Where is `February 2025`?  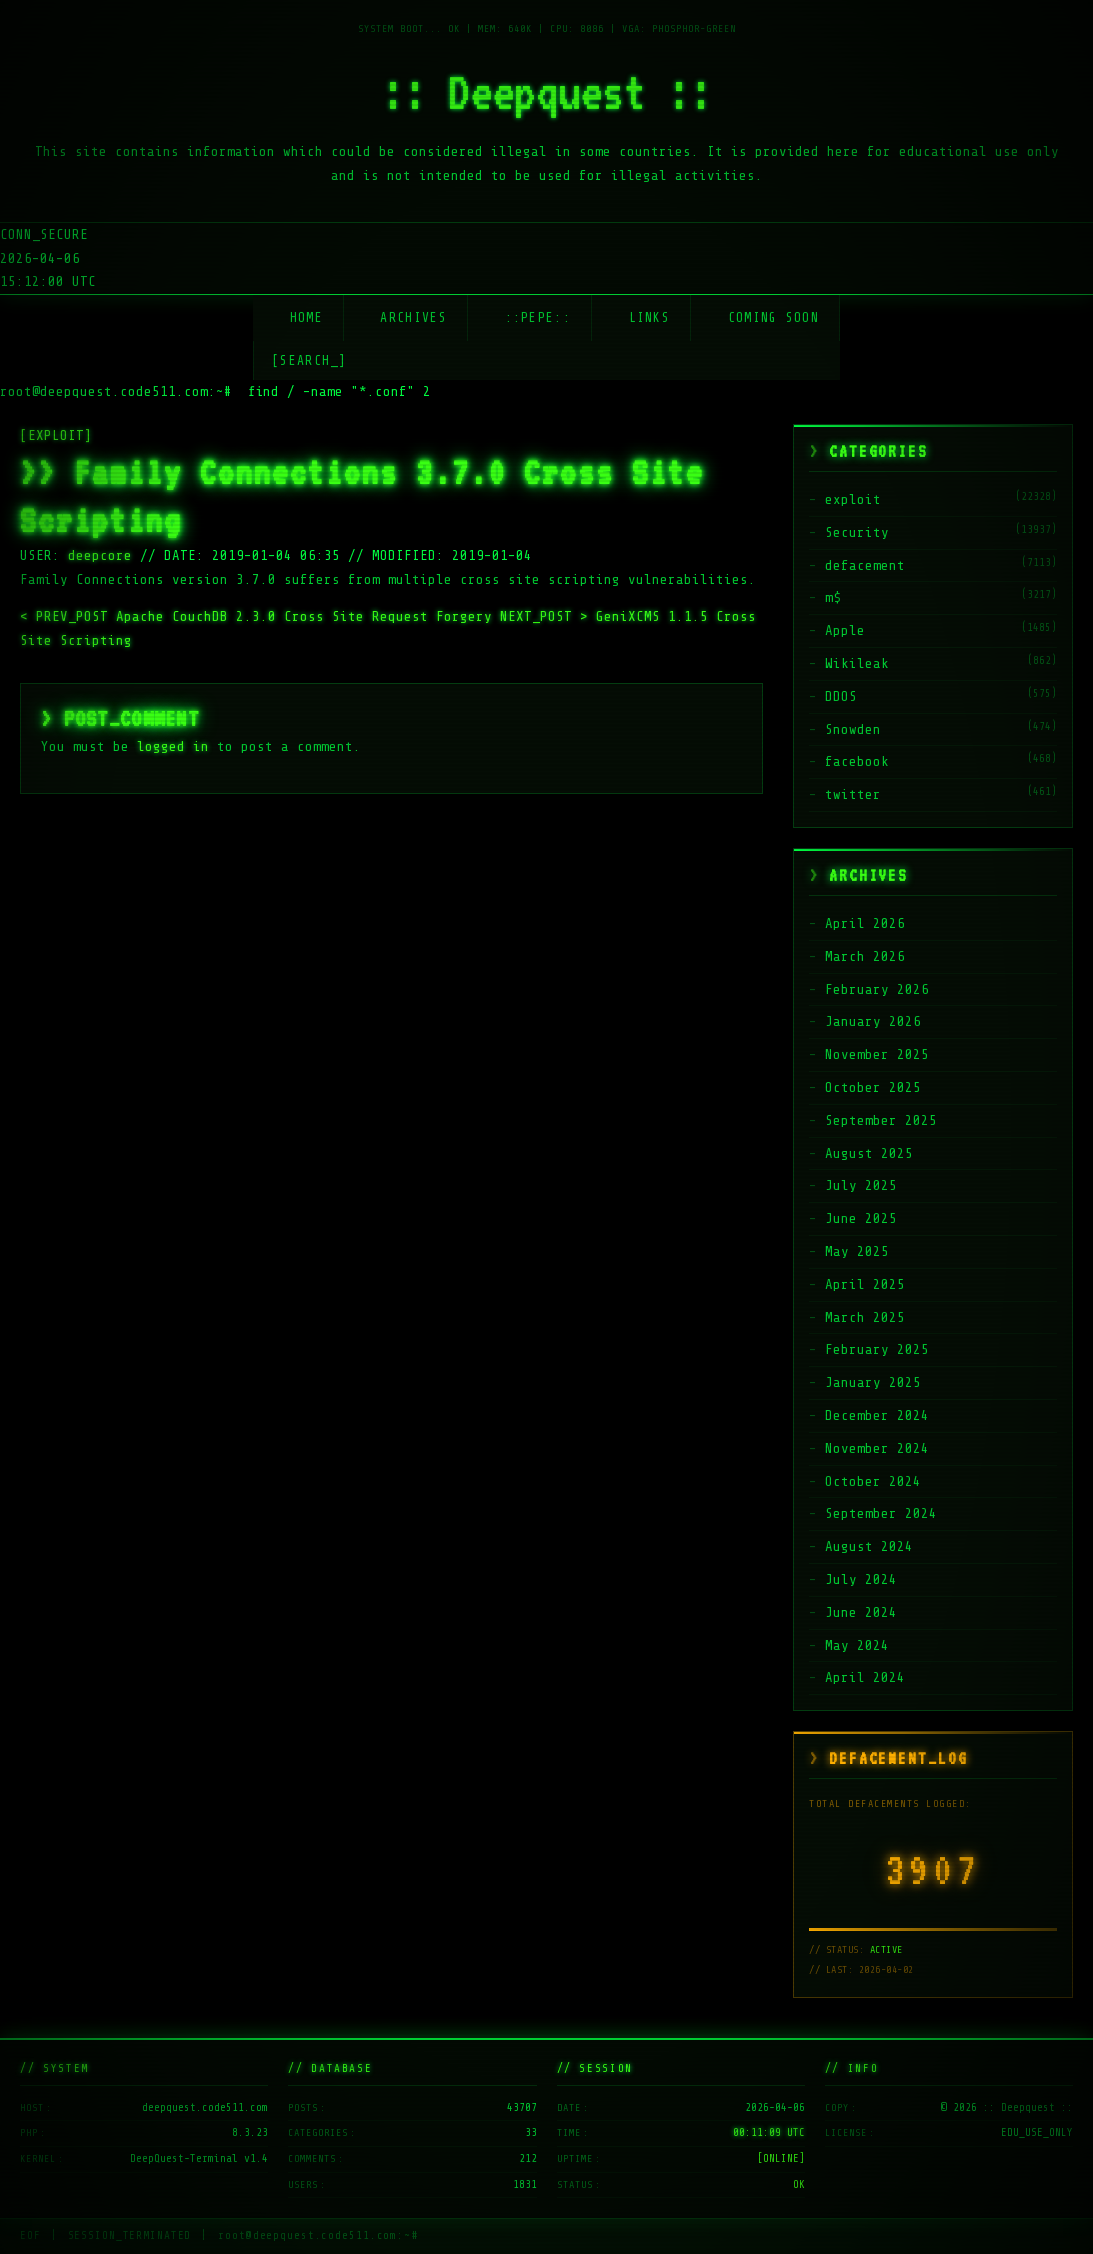 February 2025 is located at coordinates (877, 1349).